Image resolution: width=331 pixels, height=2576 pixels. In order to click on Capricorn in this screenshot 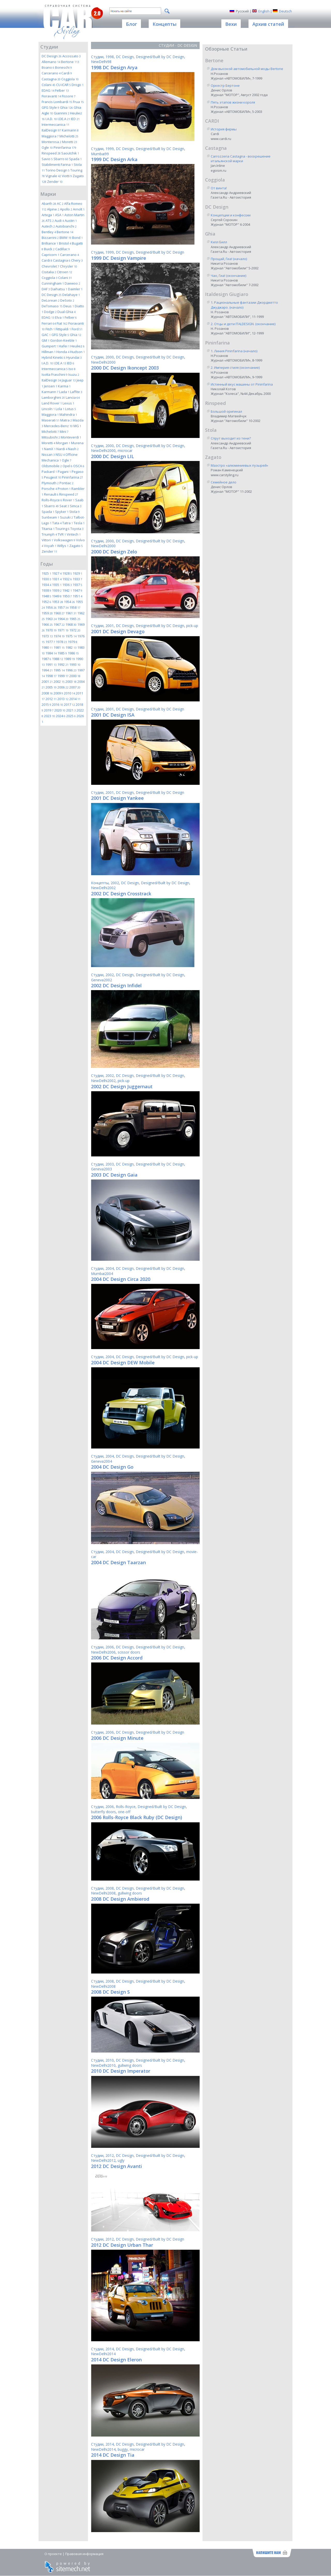, I will do `click(50, 254)`.